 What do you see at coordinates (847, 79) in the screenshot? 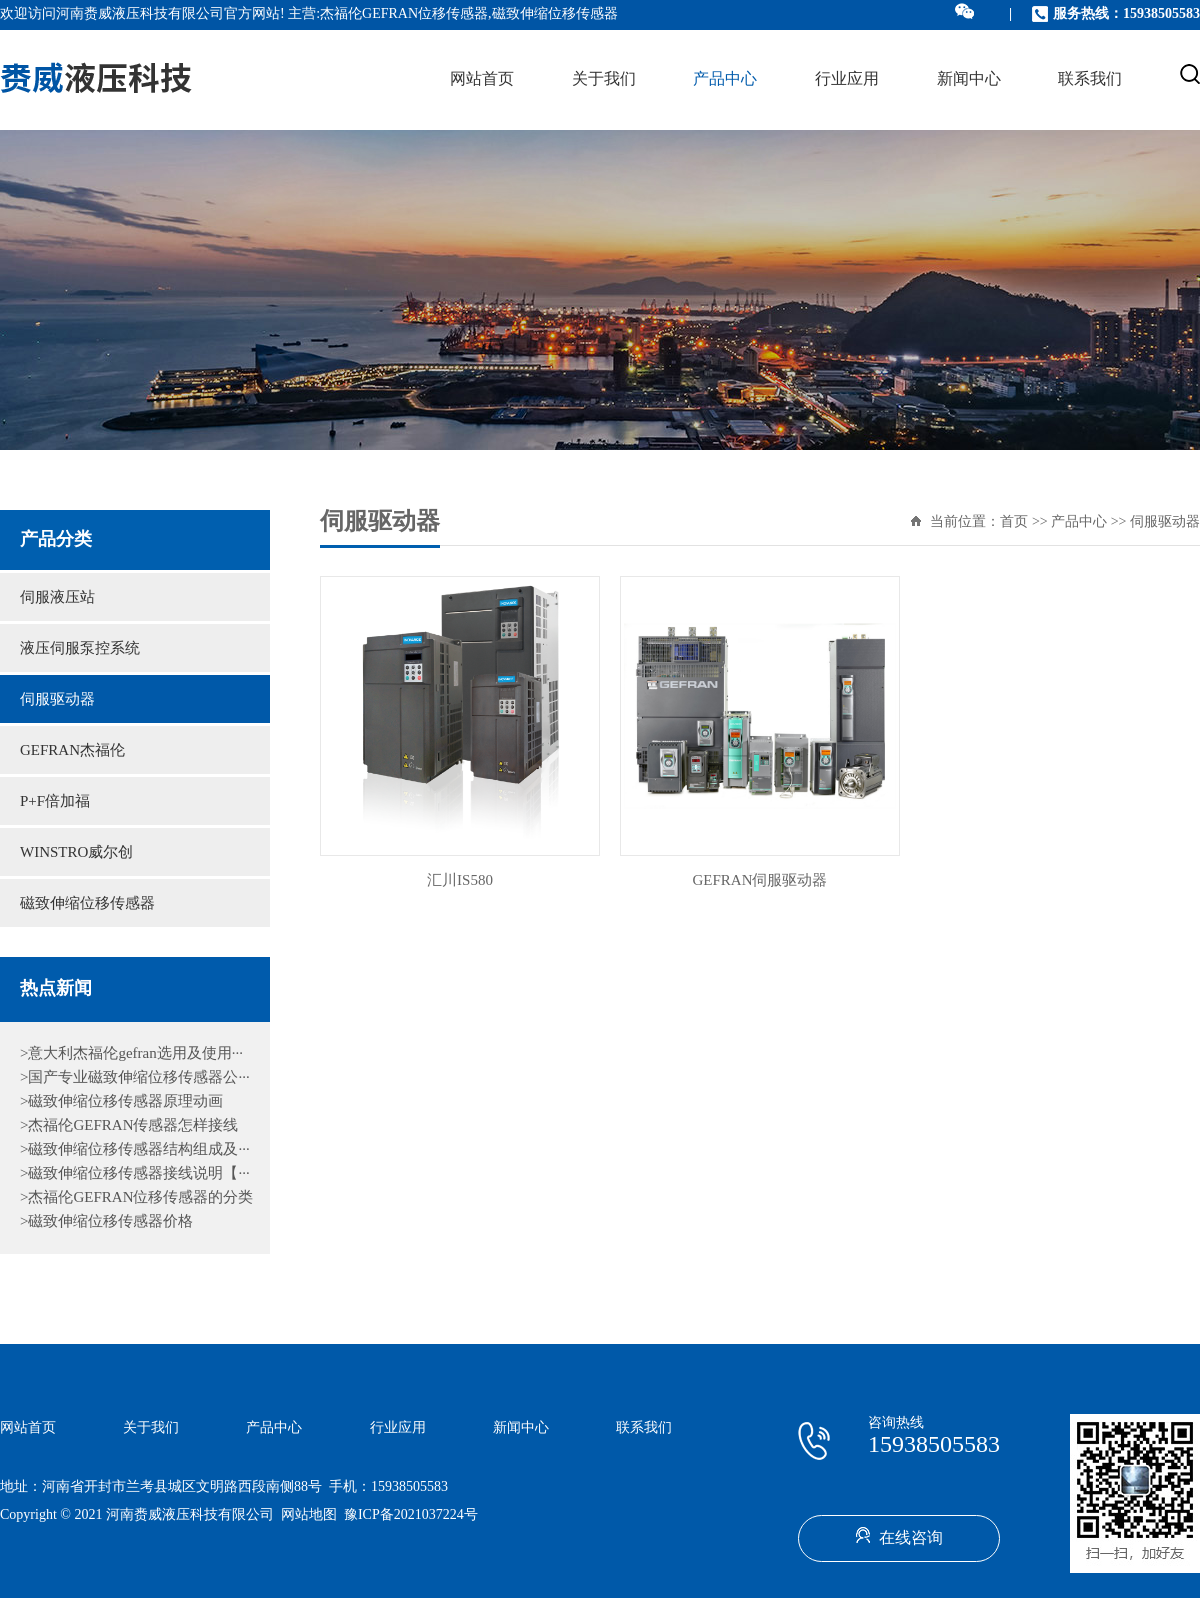
I see `行业应用` at bounding box center [847, 79].